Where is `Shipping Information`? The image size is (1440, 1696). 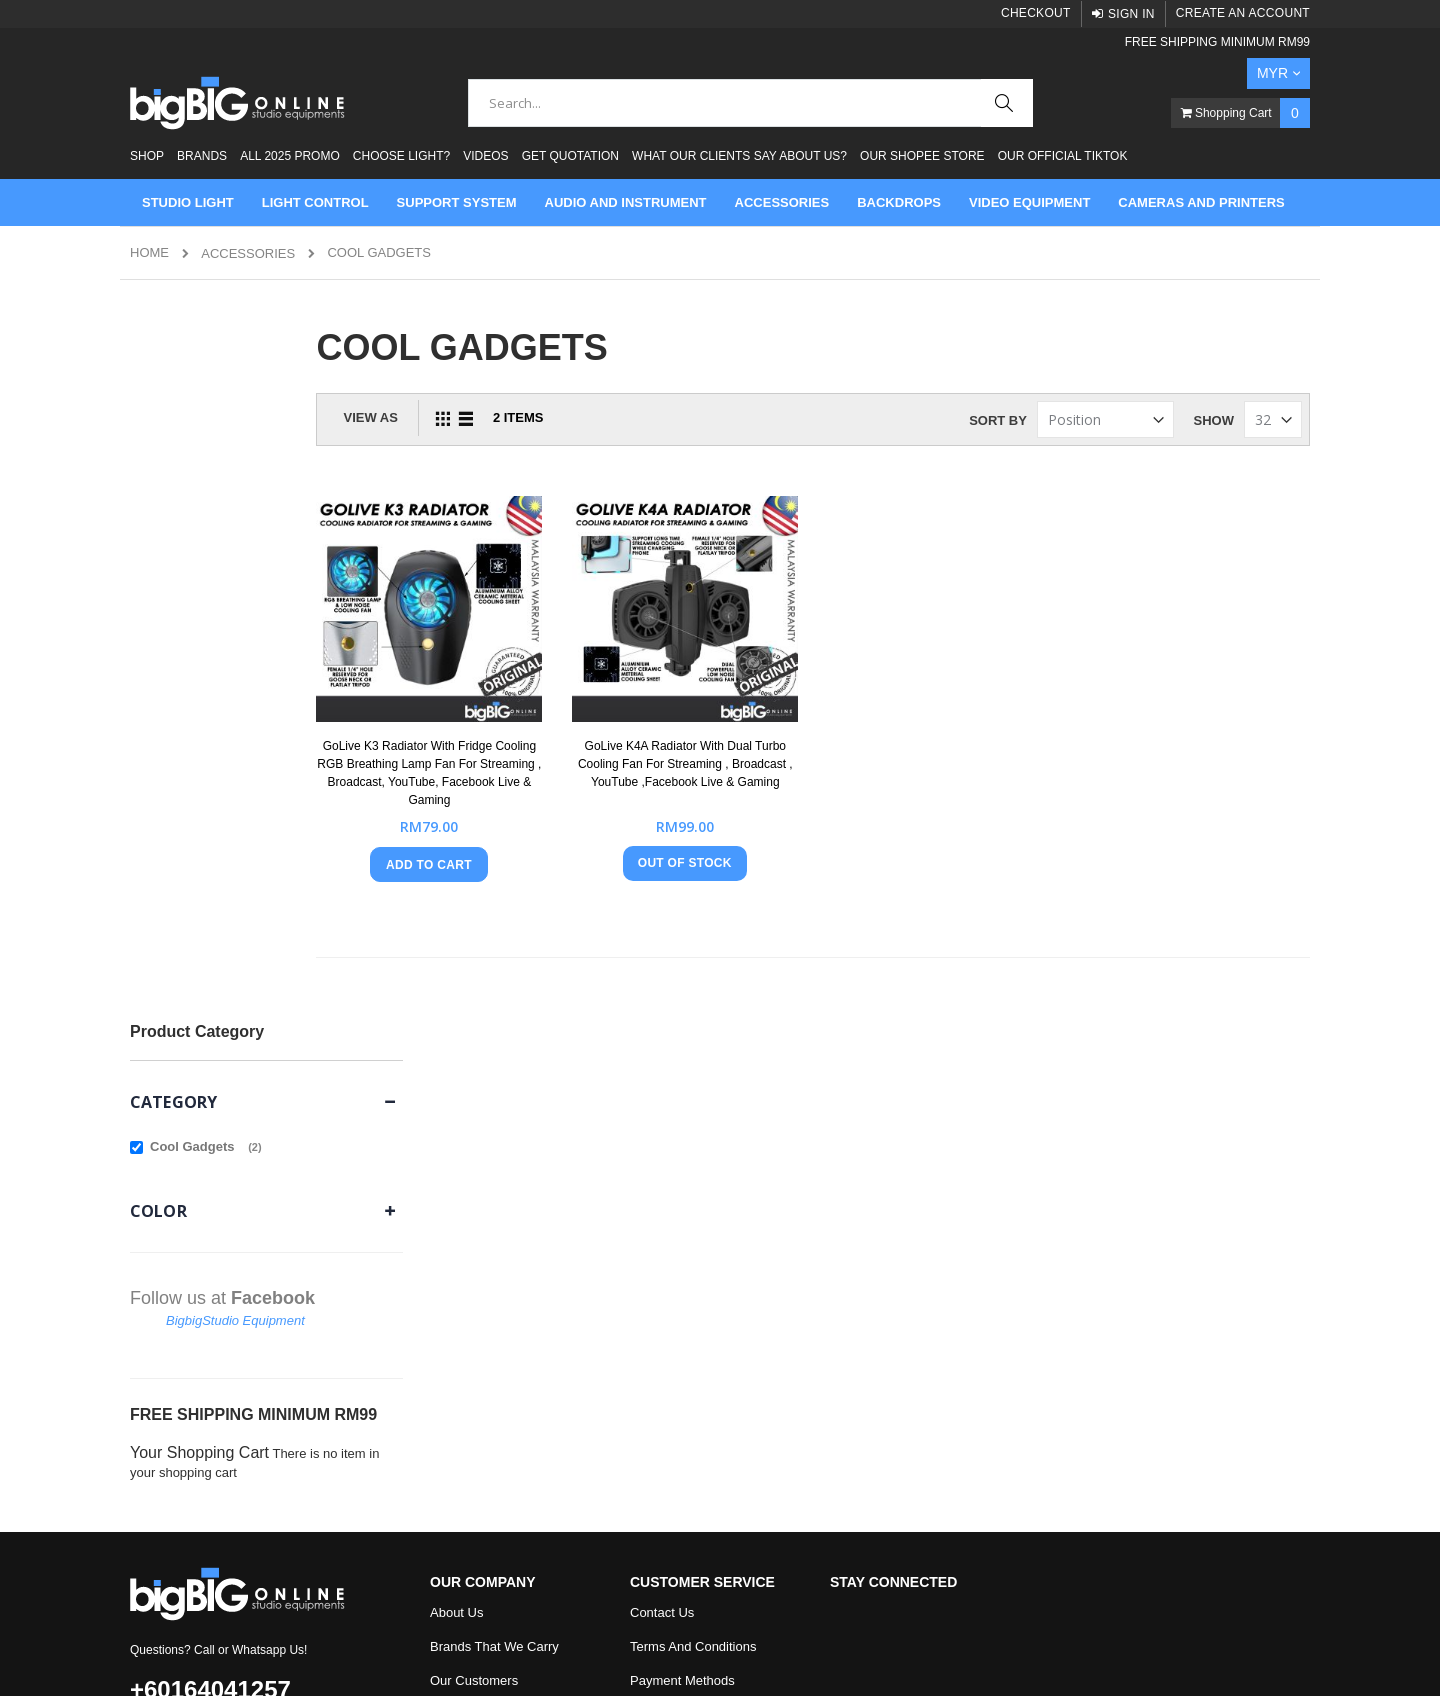 Shipping Information is located at coordinates (689, 1296).